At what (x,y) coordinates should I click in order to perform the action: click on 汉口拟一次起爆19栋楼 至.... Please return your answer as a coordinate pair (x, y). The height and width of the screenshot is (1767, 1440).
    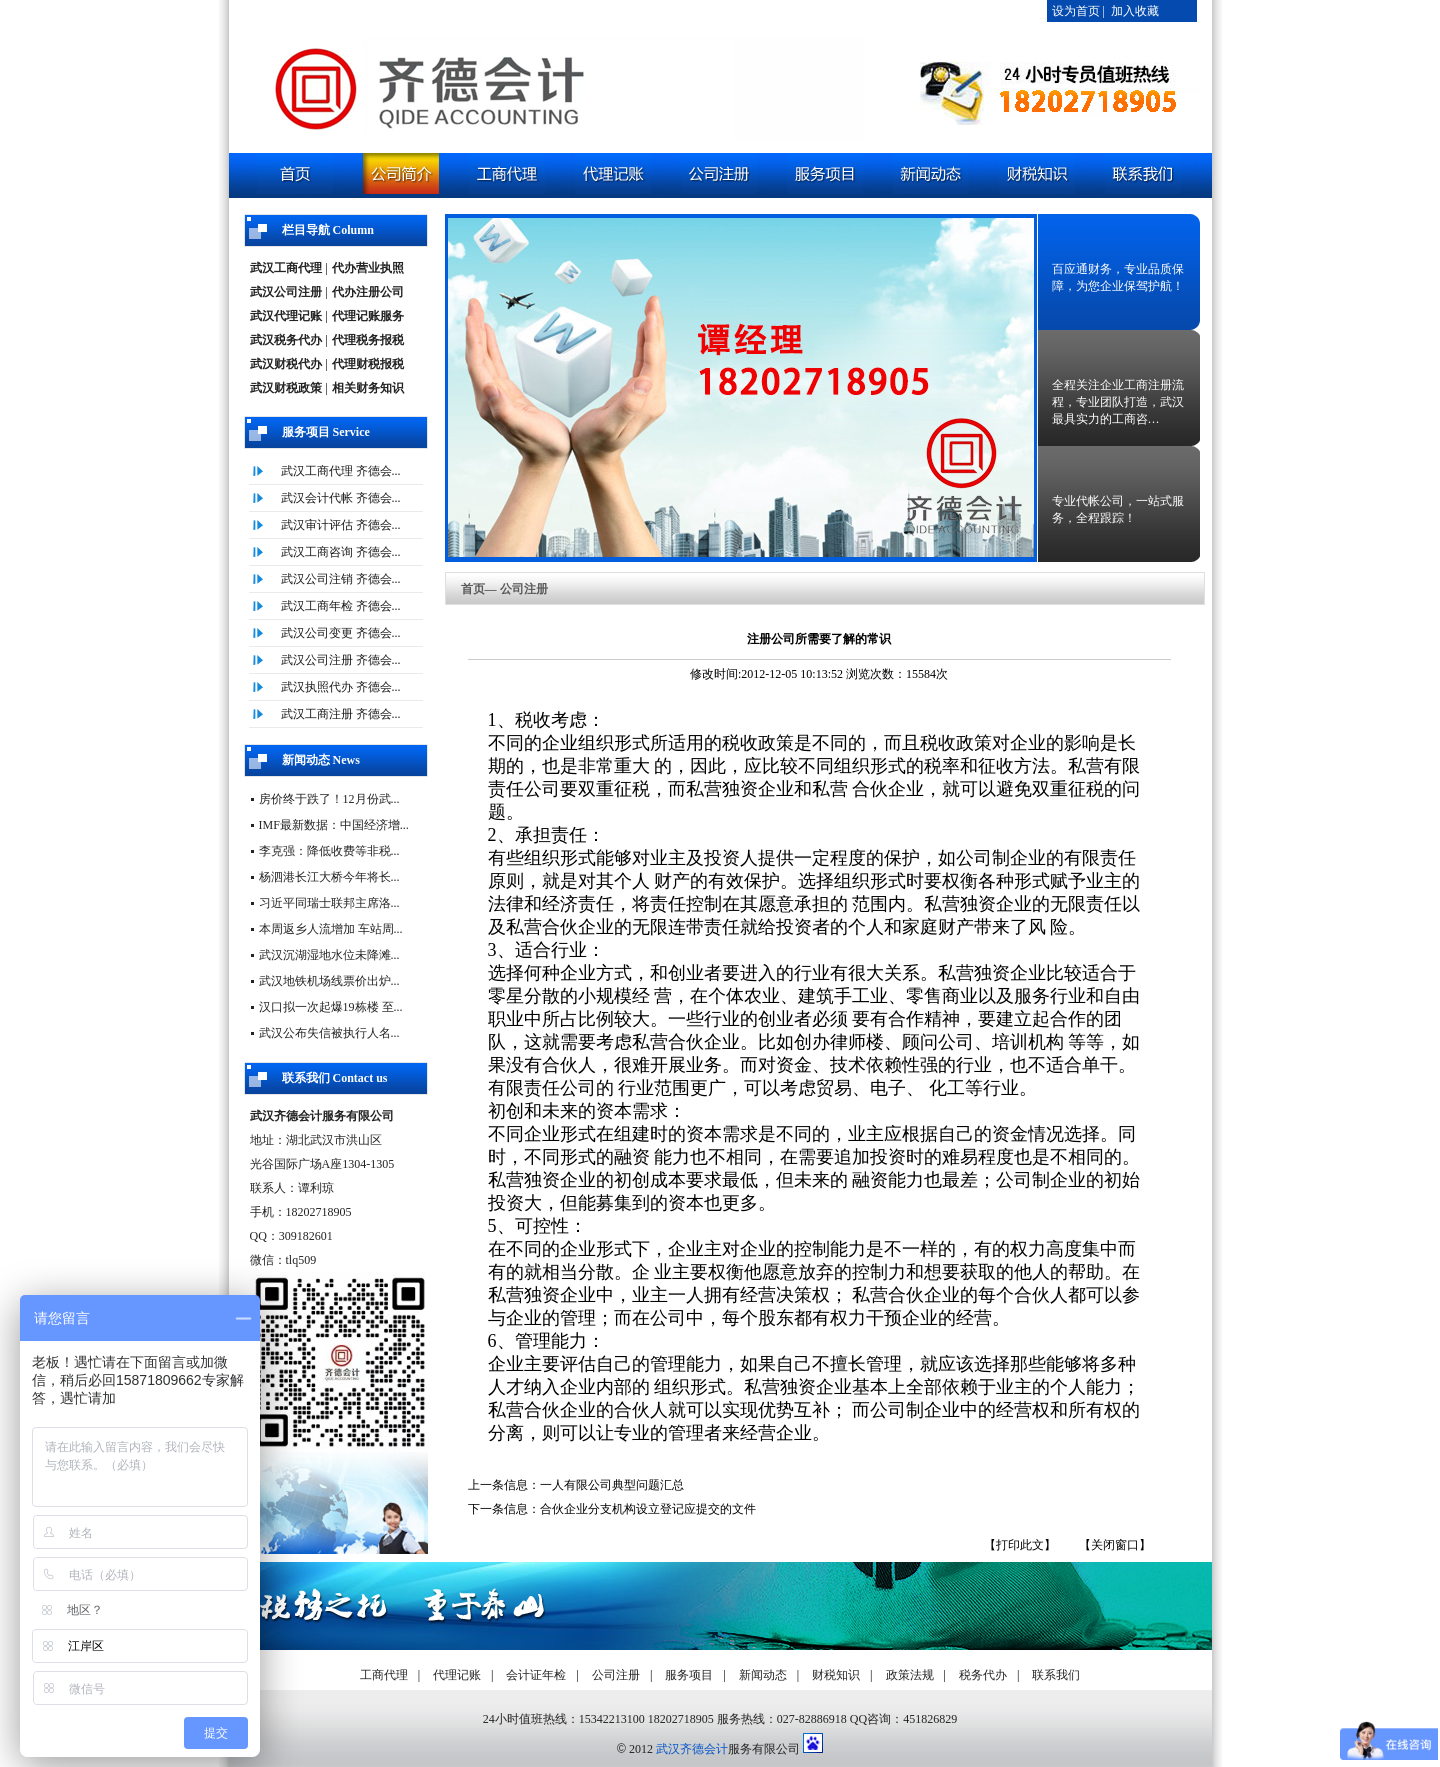
    Looking at the image, I should click on (331, 1007).